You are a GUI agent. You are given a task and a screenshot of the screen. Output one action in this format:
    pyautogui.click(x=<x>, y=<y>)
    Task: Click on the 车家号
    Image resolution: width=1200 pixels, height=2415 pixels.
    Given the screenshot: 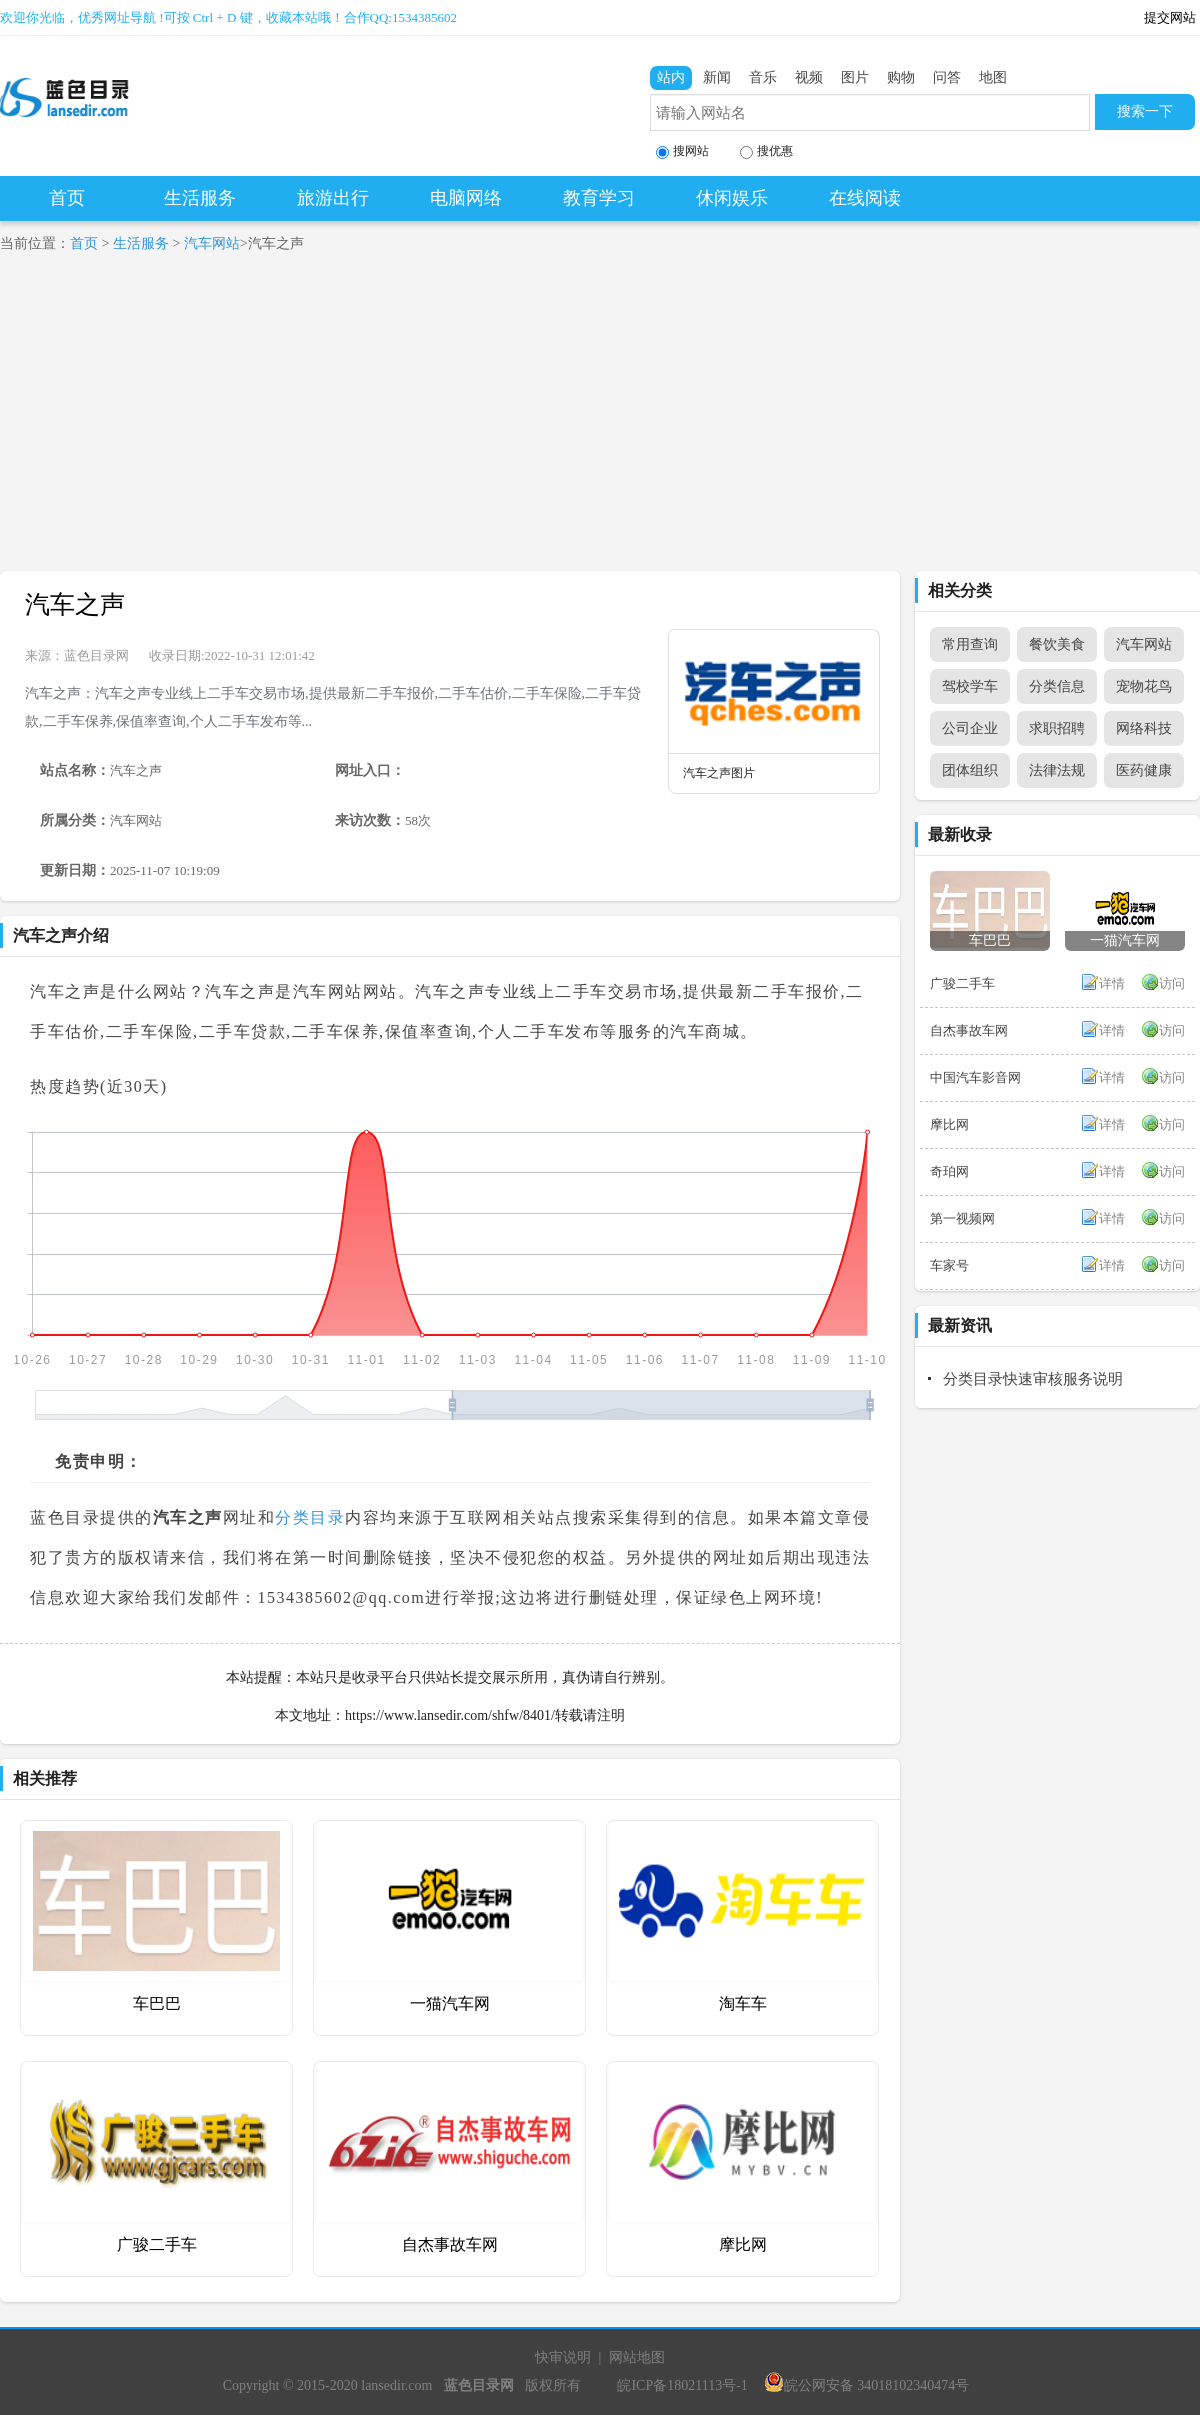 What is the action you would take?
    pyautogui.click(x=949, y=1265)
    